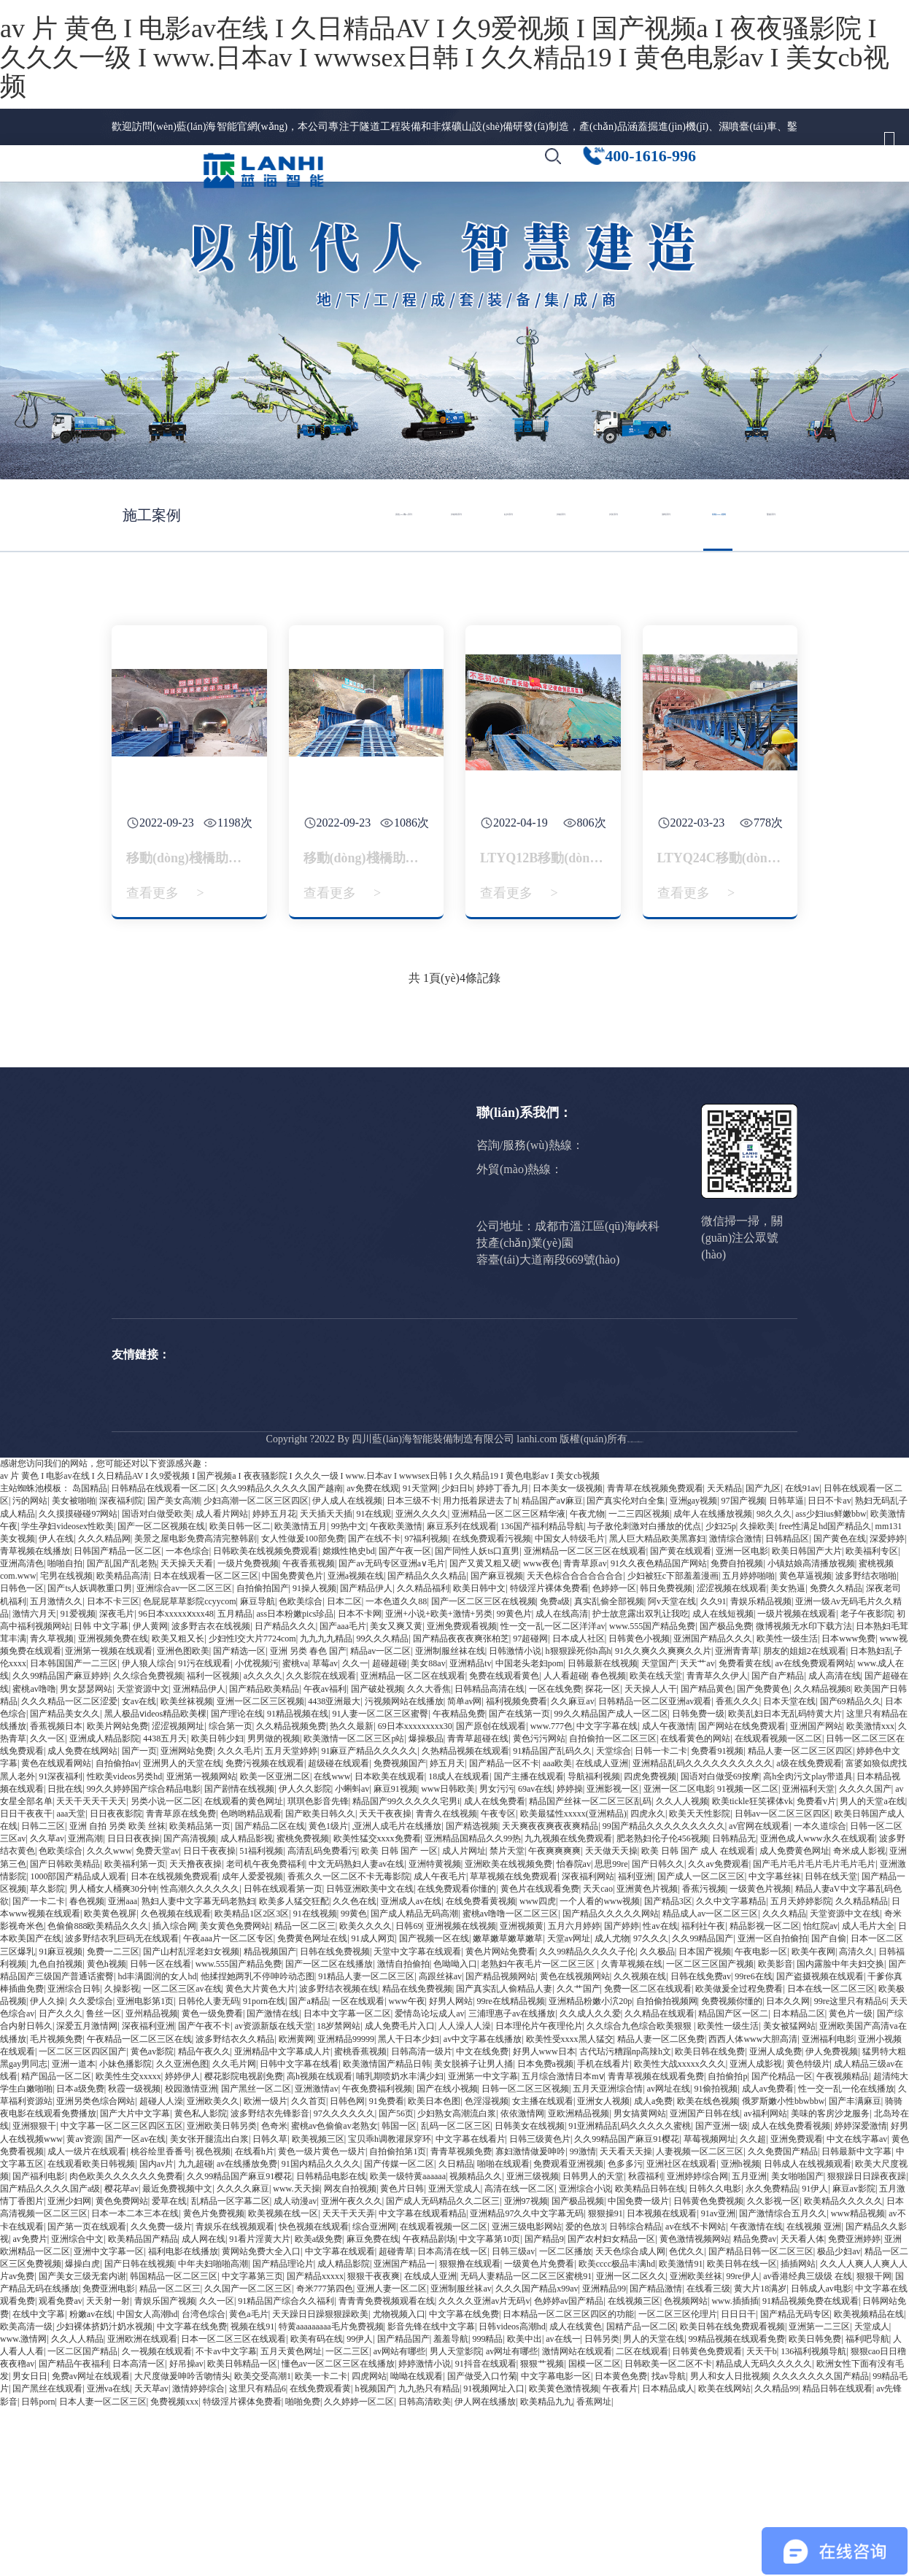 This screenshot has width=909, height=2576. Describe the element at coordinates (815, 2507) in the screenshot. I see `欧美日韩免费` at that location.